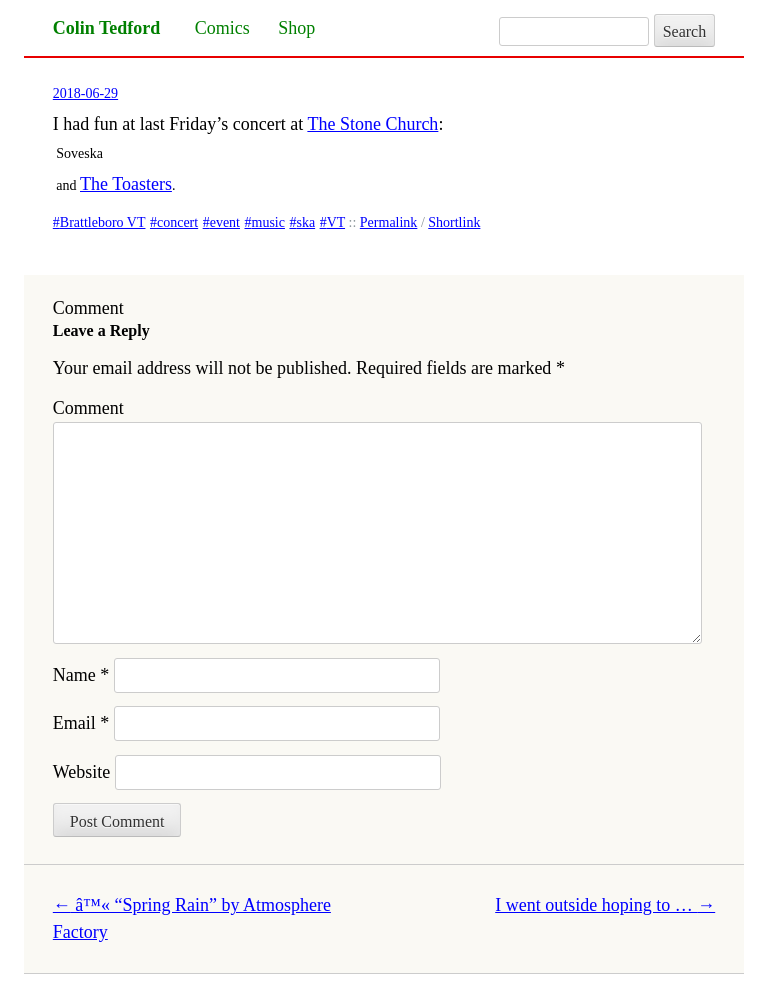 This screenshot has width=768, height=1001. What do you see at coordinates (454, 222) in the screenshot?
I see `Shortlink` at bounding box center [454, 222].